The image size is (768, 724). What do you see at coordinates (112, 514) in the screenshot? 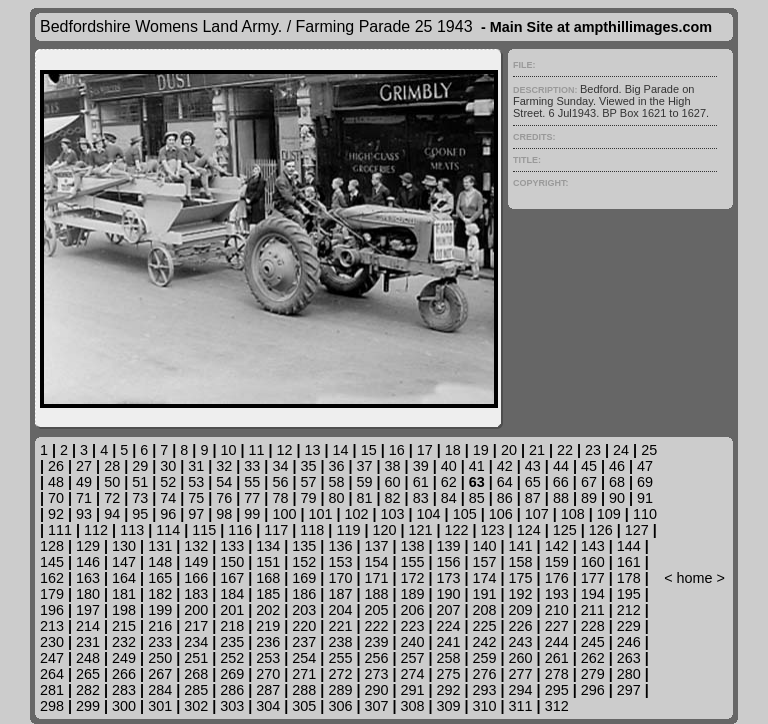
I see `94` at bounding box center [112, 514].